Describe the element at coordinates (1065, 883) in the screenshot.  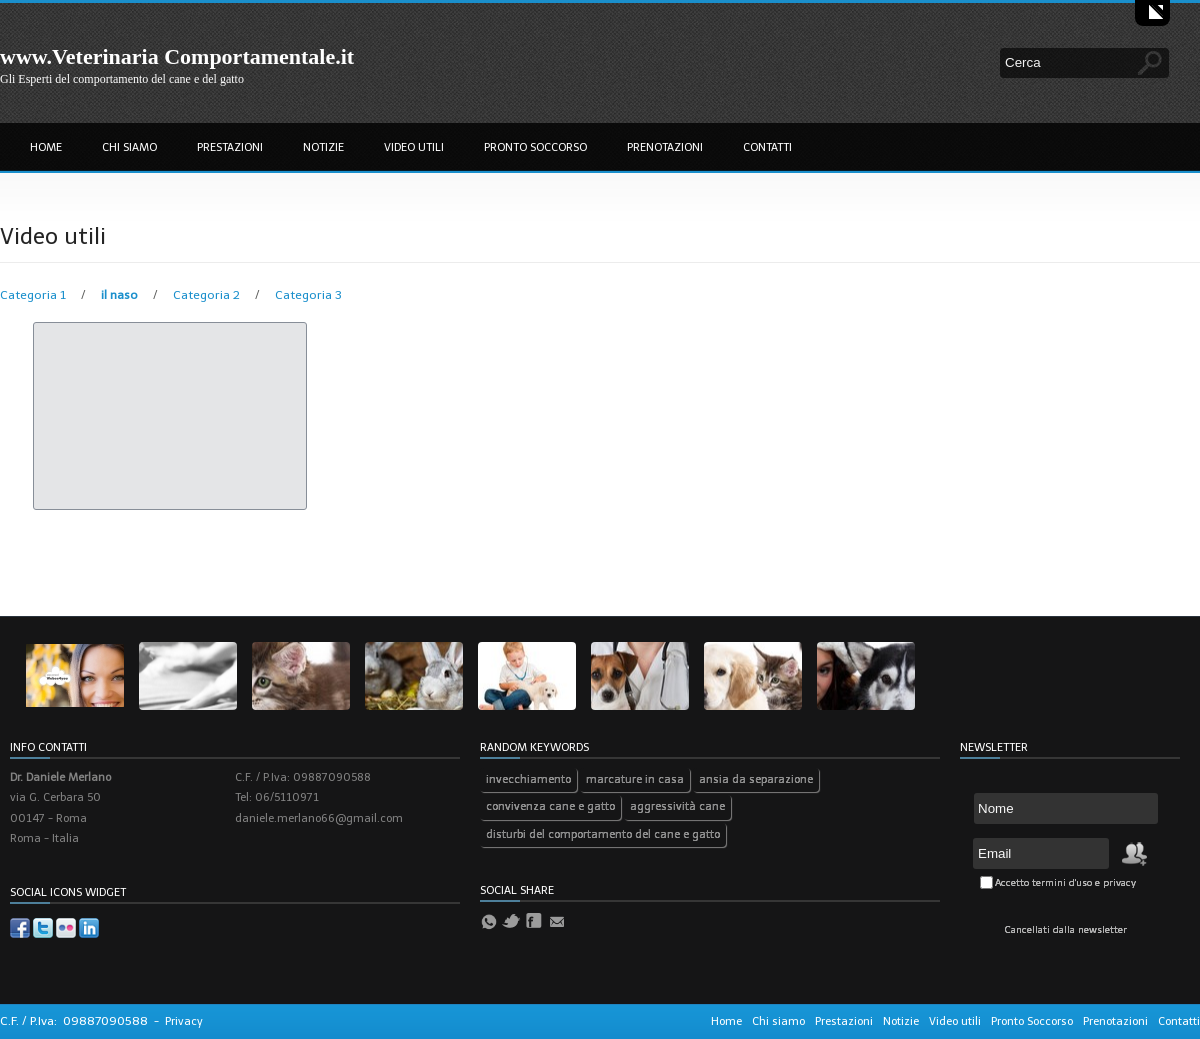
I see `Accetto termini d'uso e privacy` at that location.